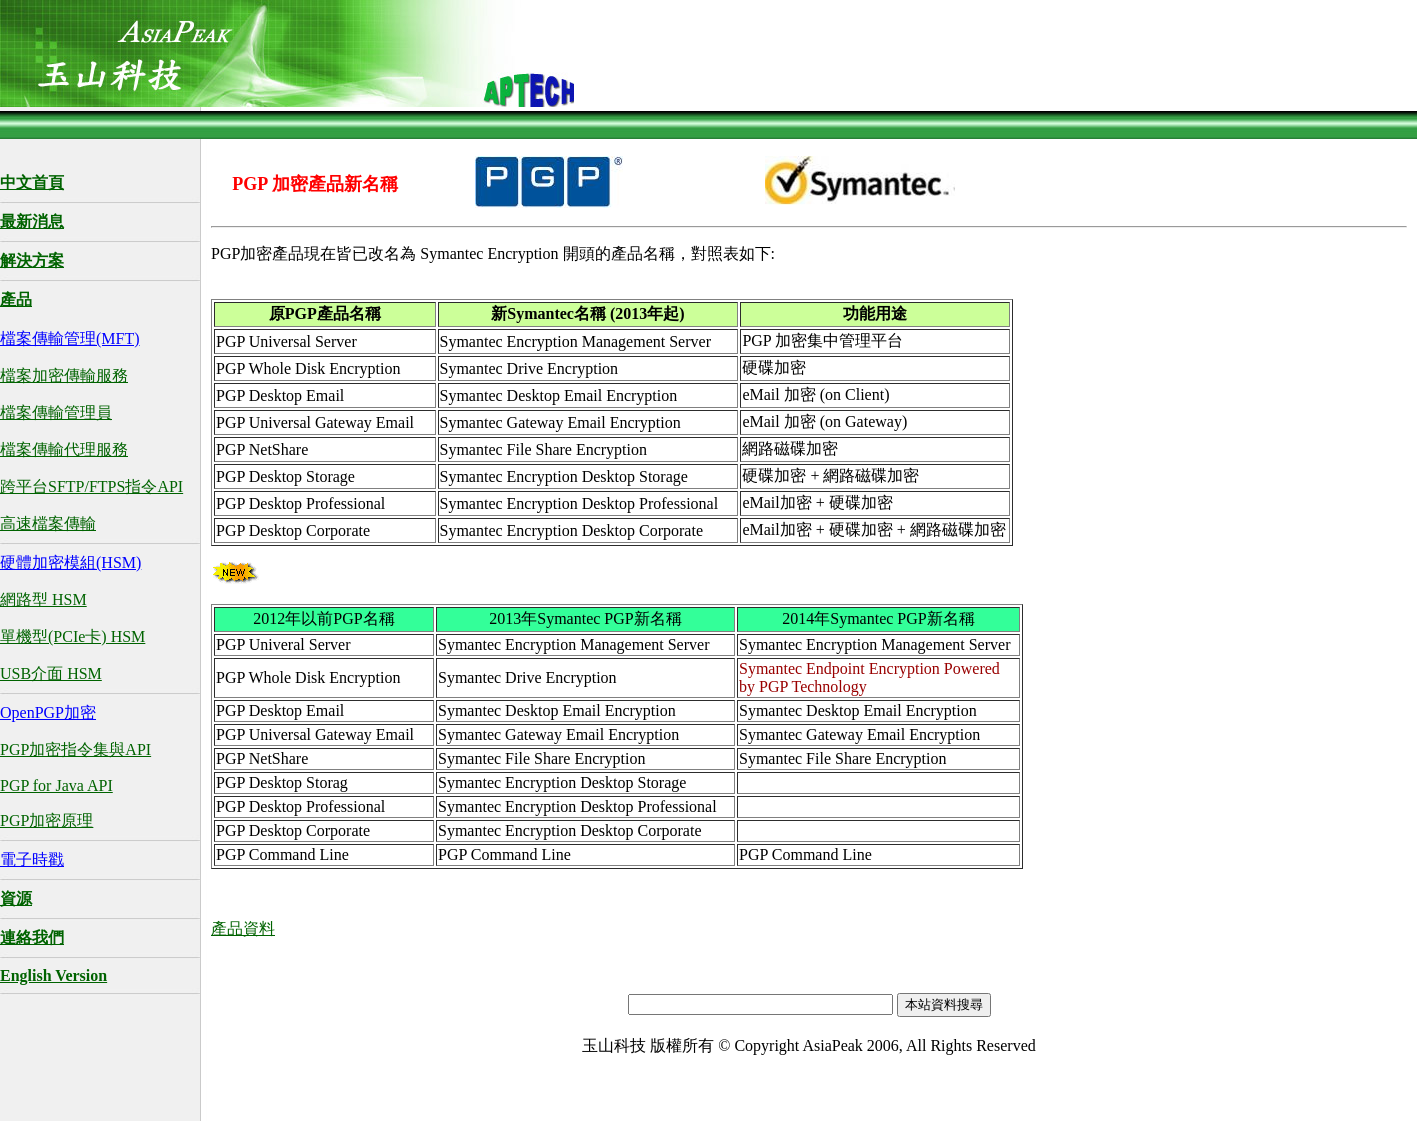  Describe the element at coordinates (46, 820) in the screenshot. I see `PGP加密原理` at that location.